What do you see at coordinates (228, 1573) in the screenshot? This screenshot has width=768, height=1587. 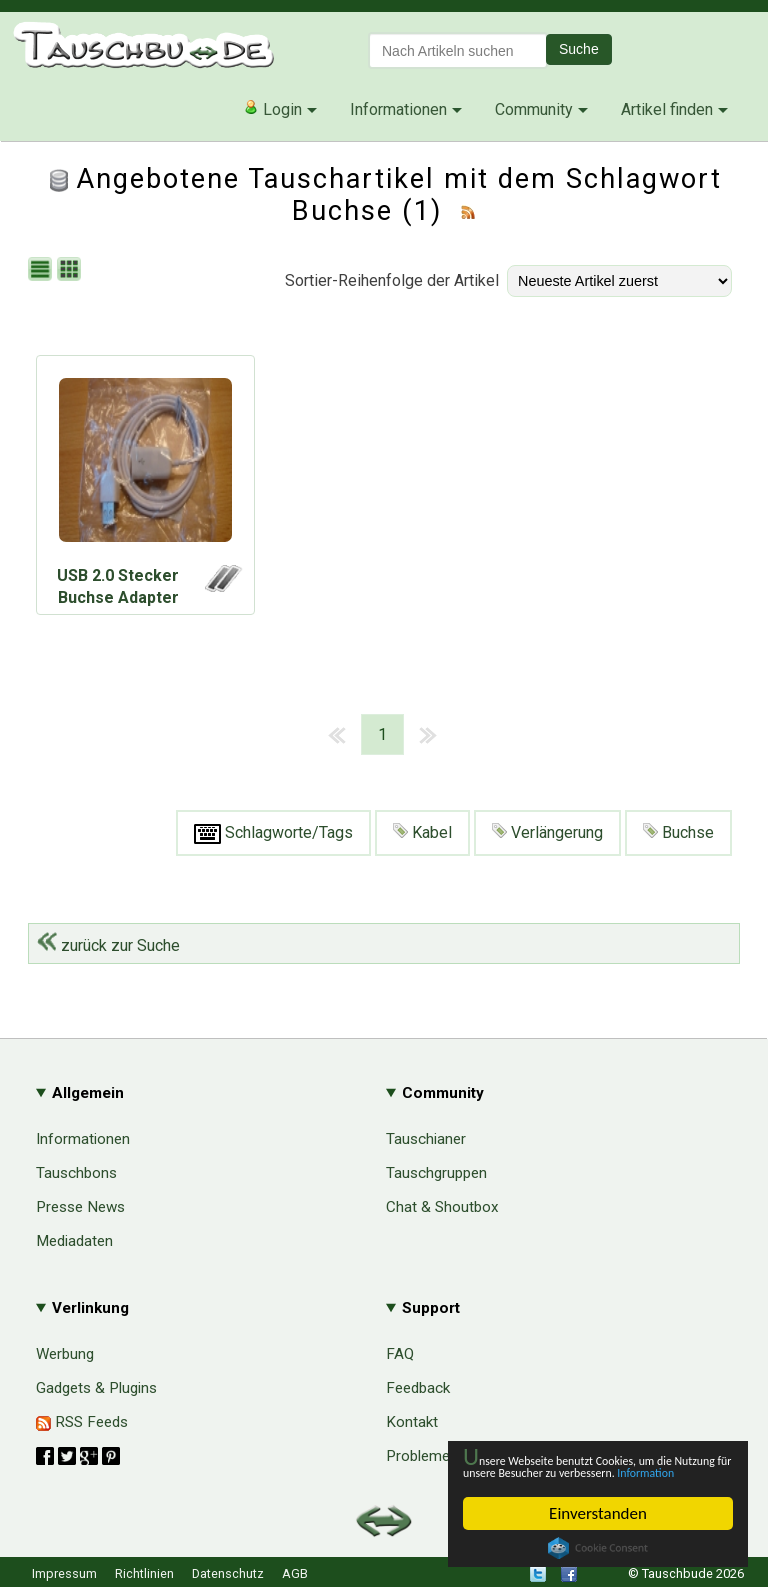 I see `Datenschutz` at bounding box center [228, 1573].